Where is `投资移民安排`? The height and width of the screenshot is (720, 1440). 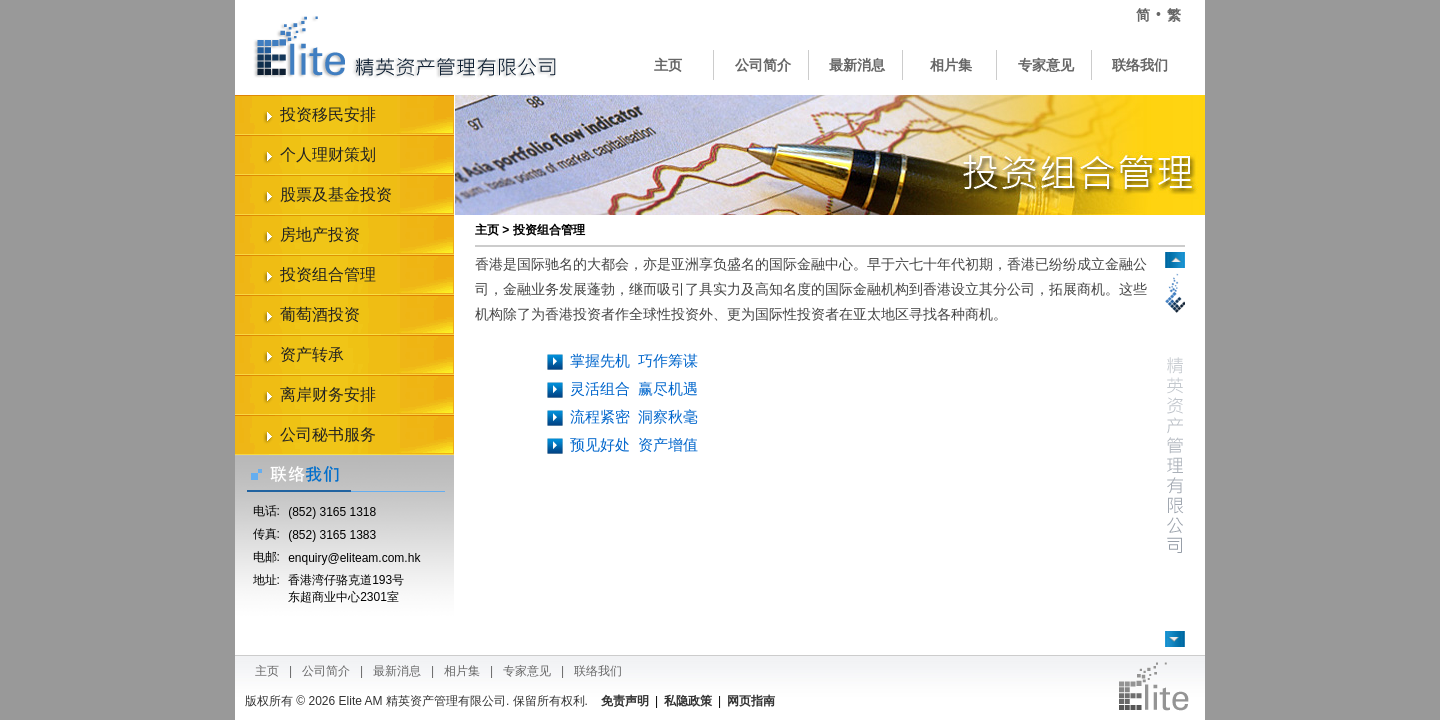 投资移民安排 is located at coordinates (328, 114).